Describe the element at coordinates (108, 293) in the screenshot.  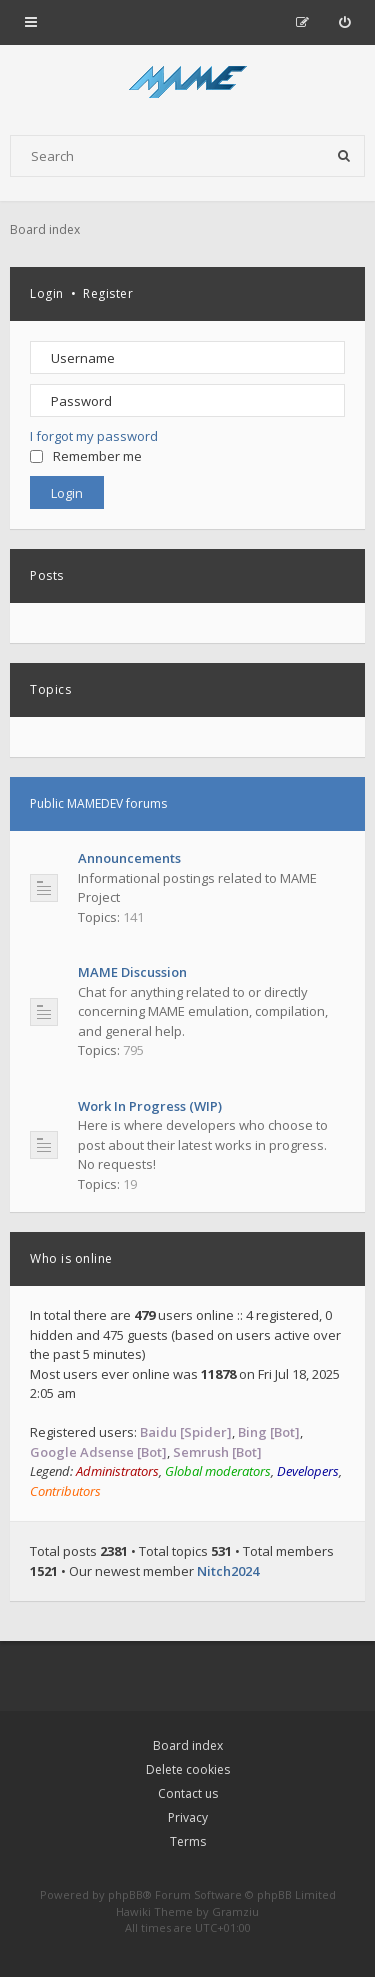
I see `Register` at that location.